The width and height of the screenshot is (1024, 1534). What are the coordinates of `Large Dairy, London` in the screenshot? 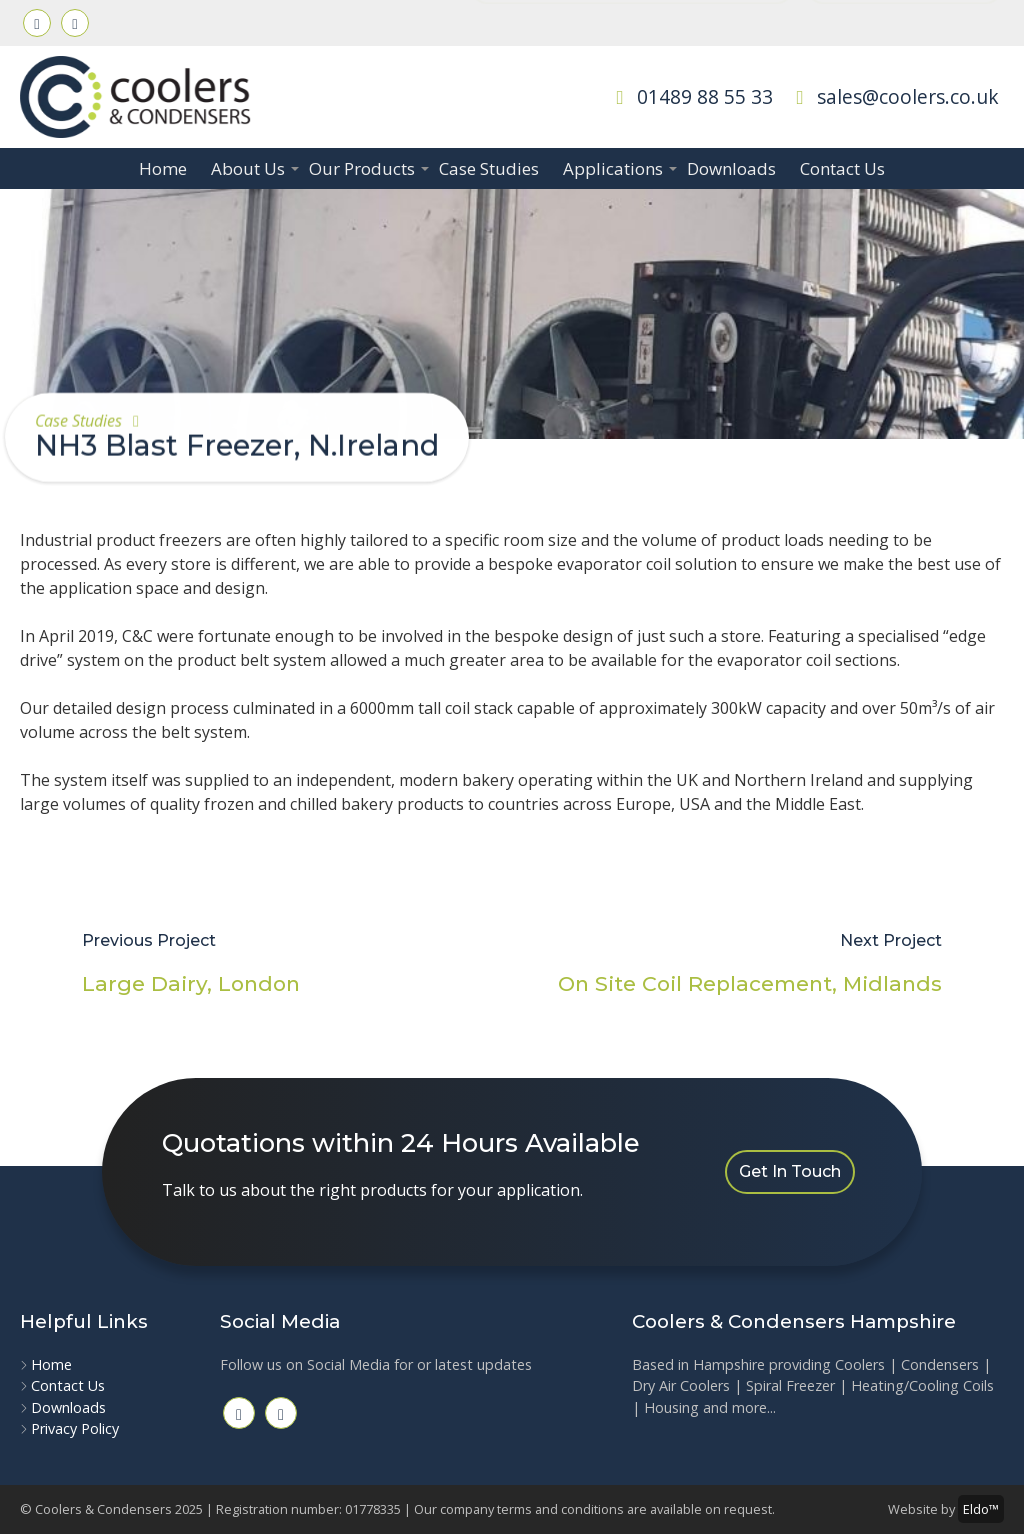 It's located at (191, 983).